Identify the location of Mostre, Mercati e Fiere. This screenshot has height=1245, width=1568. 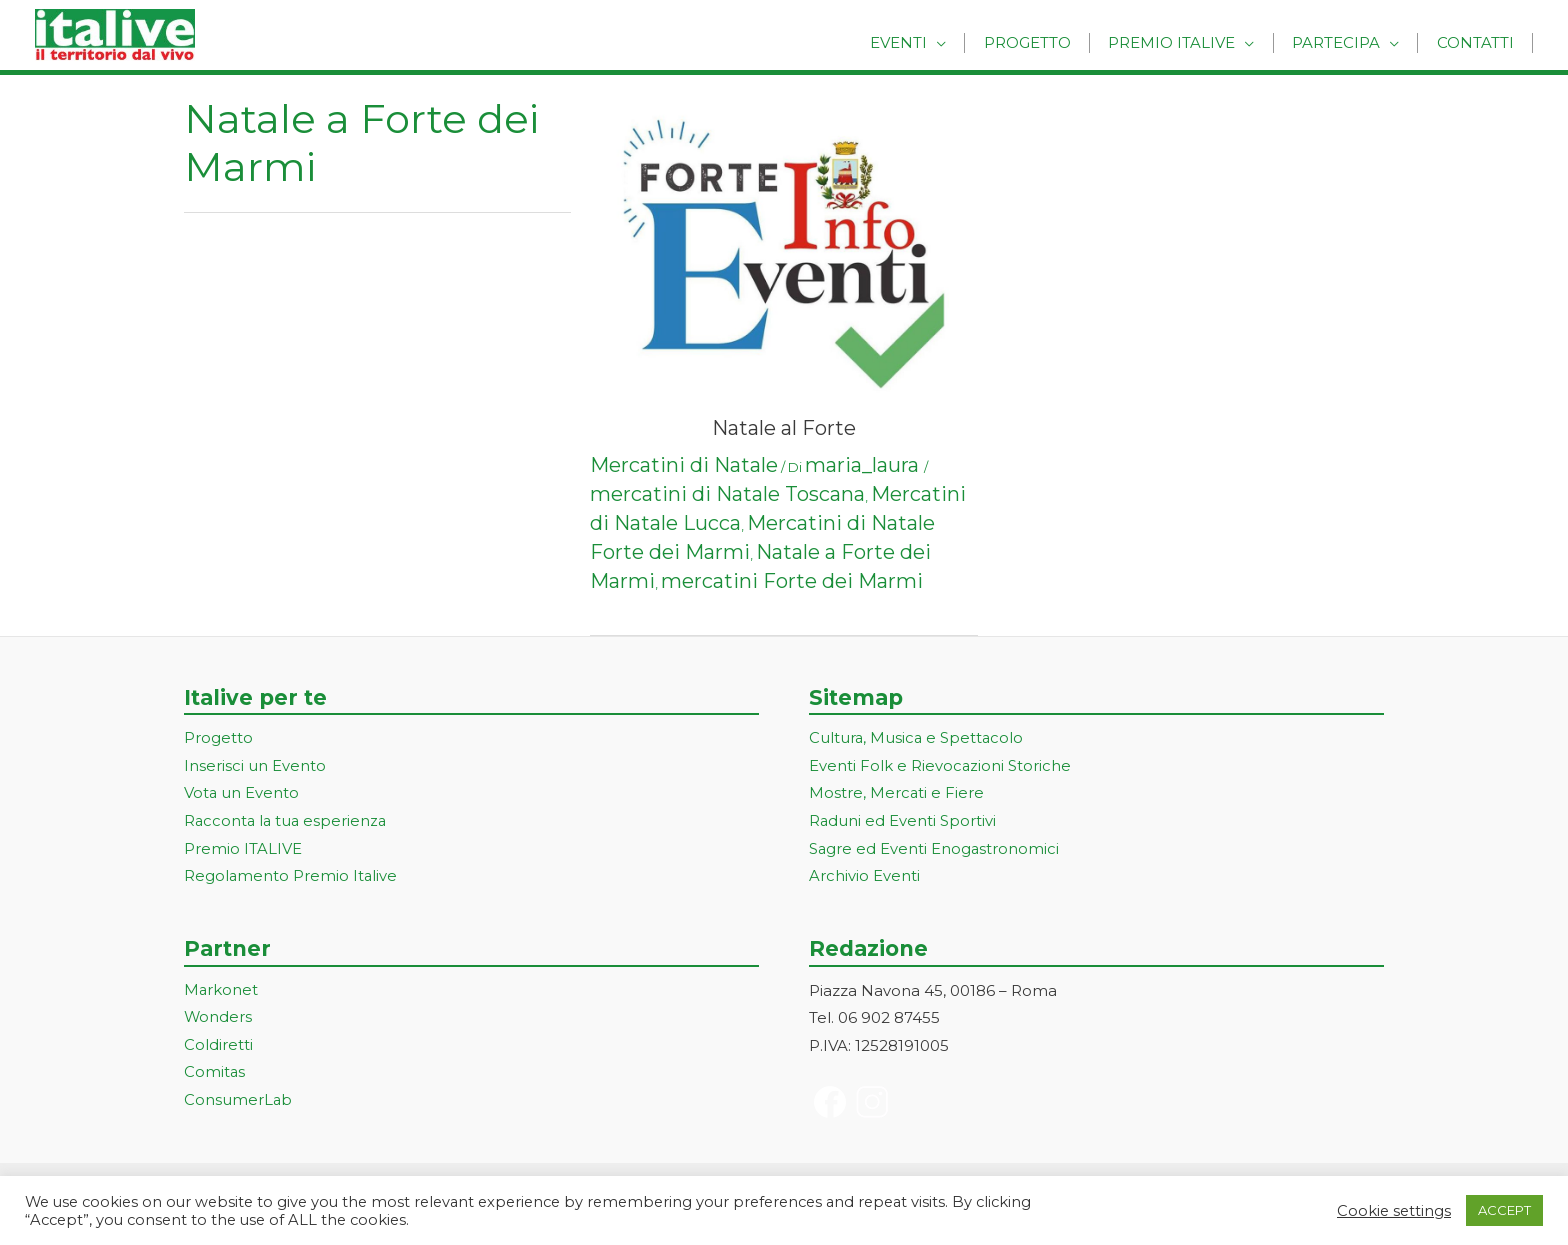
(897, 794).